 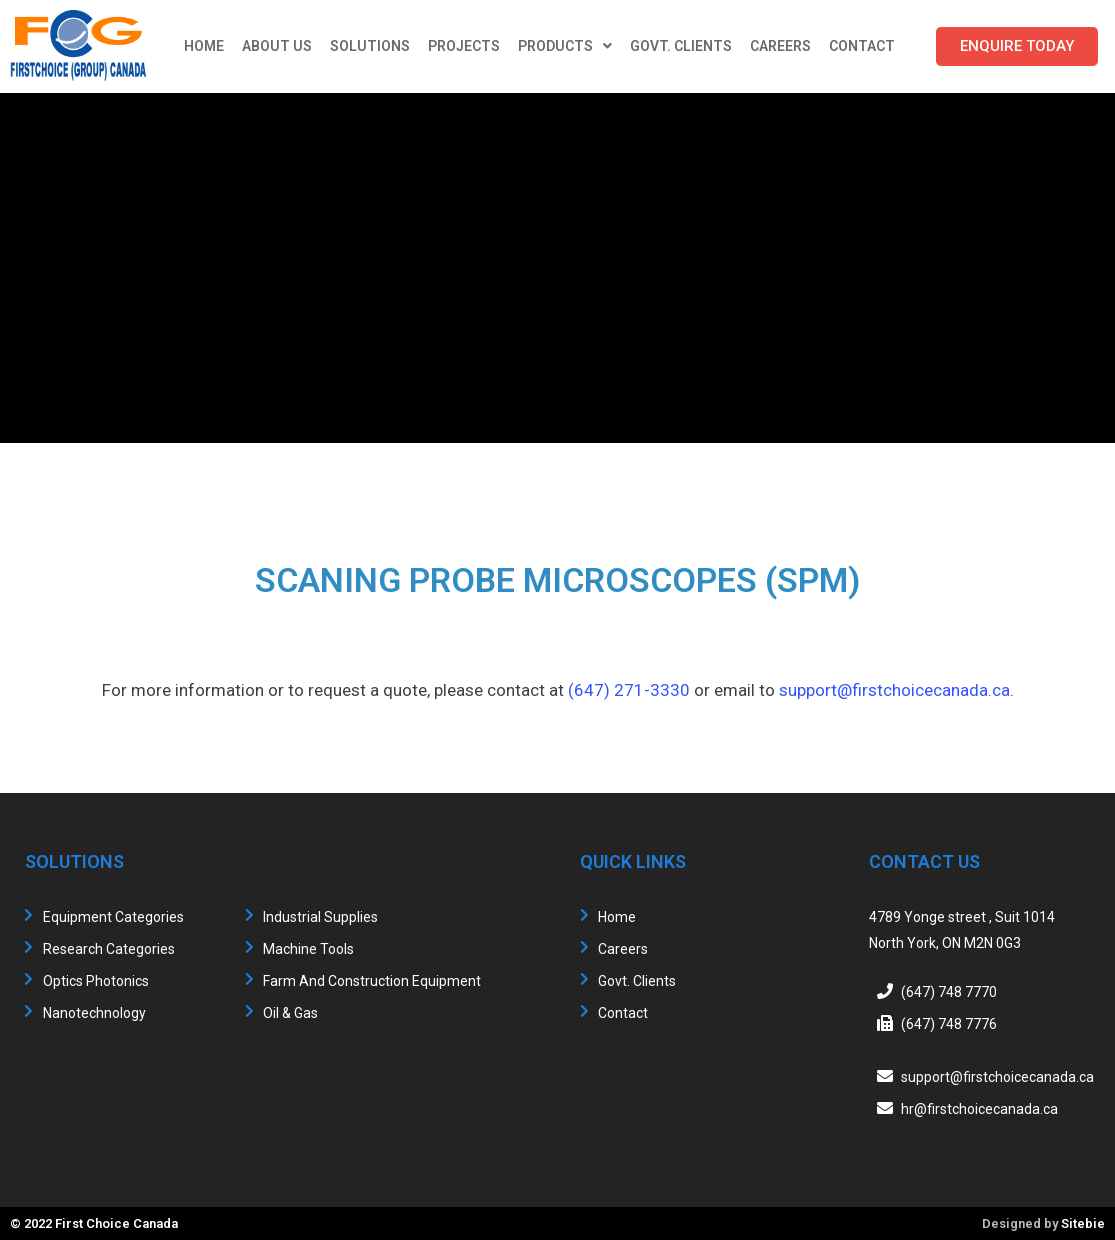 What do you see at coordinates (780, 46) in the screenshot?
I see `Careers` at bounding box center [780, 46].